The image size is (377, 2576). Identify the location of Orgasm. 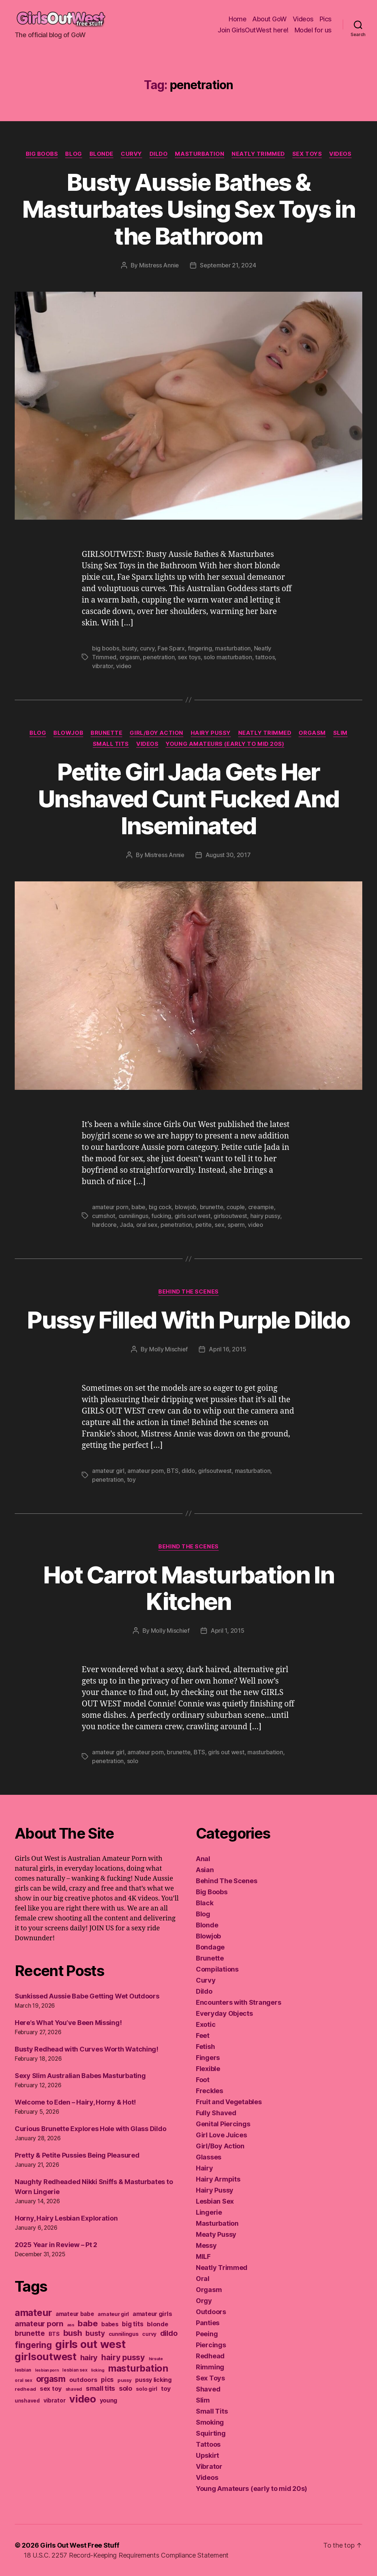
(312, 733).